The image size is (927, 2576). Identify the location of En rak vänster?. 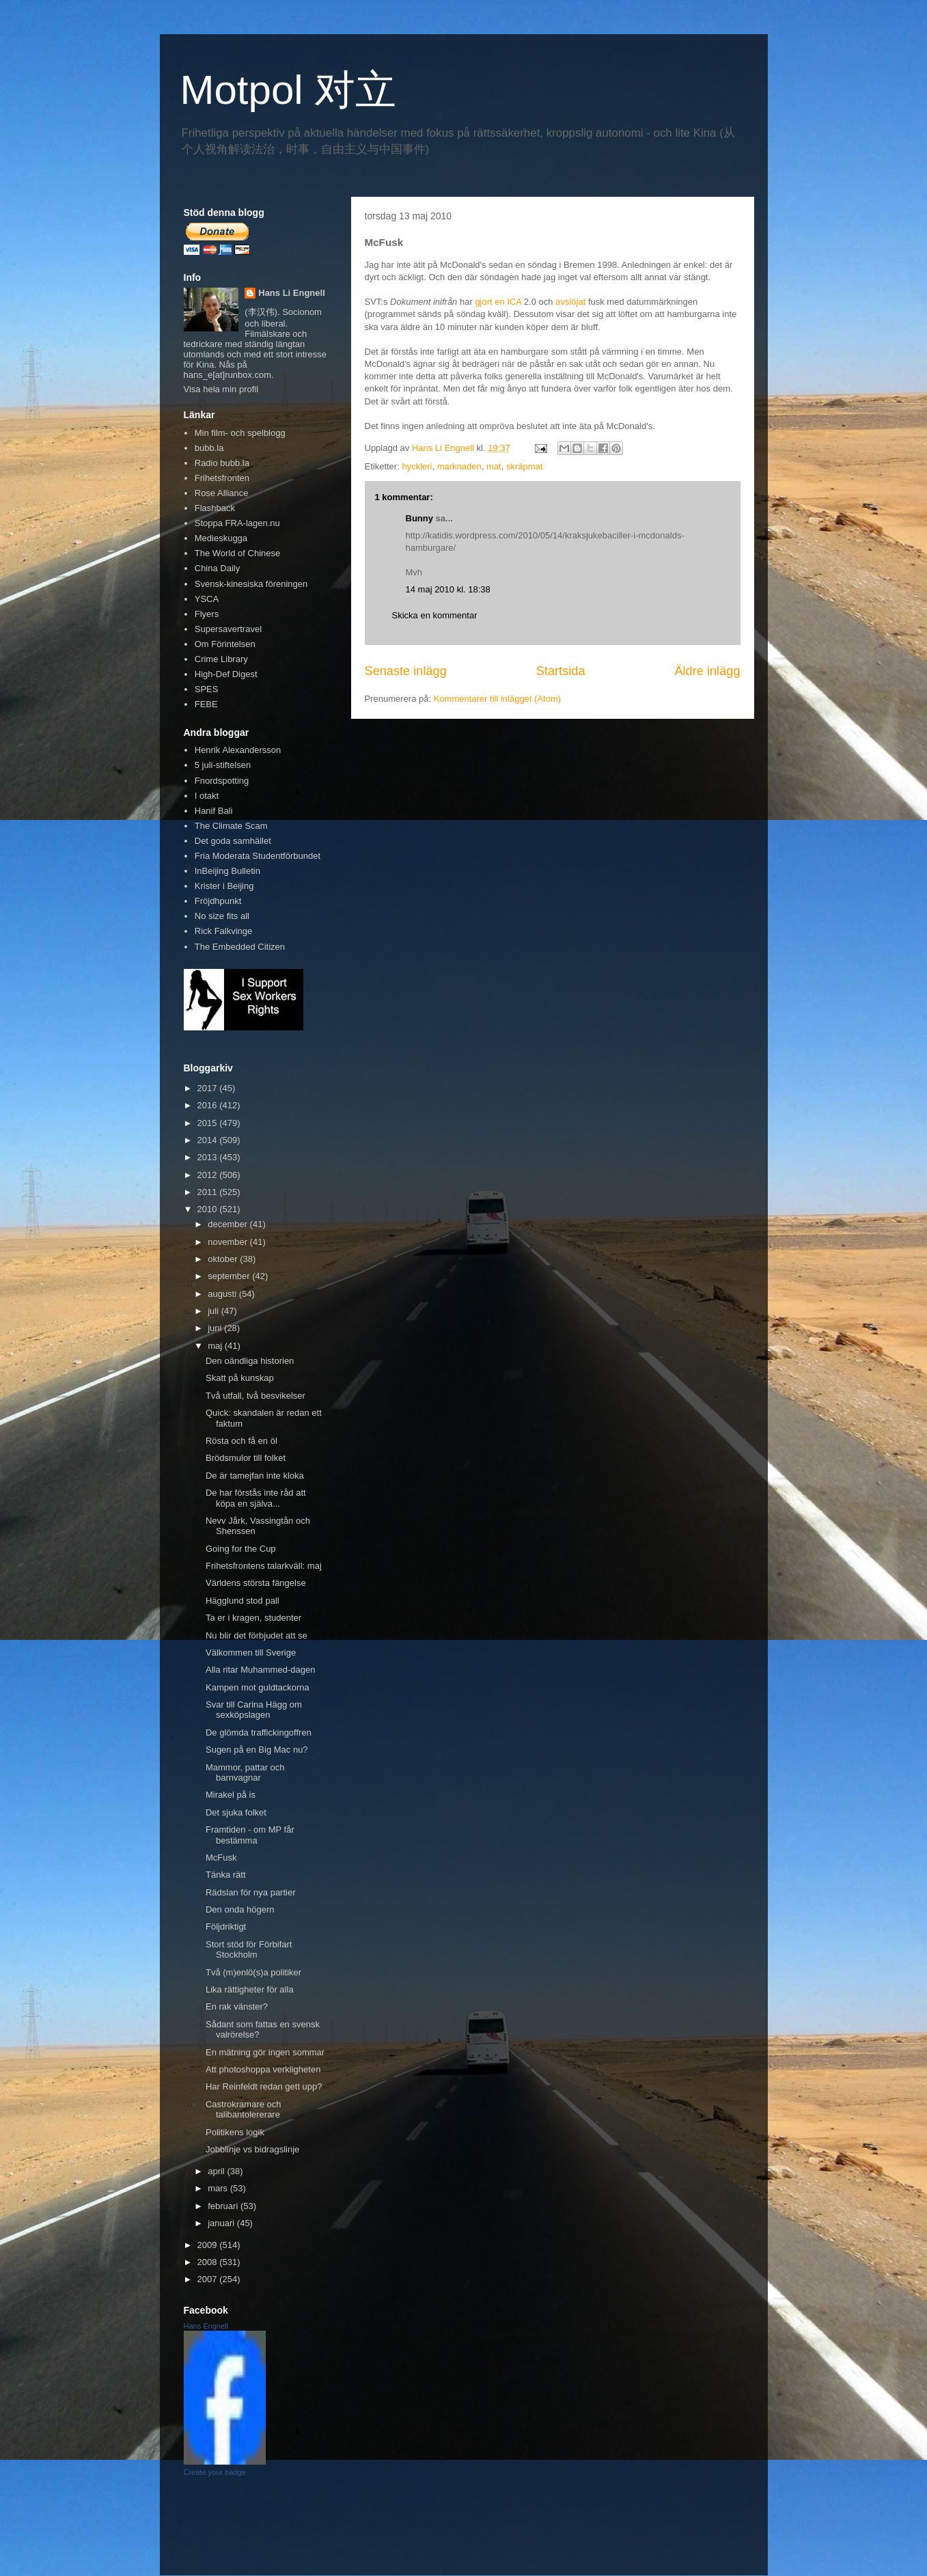
(237, 2006).